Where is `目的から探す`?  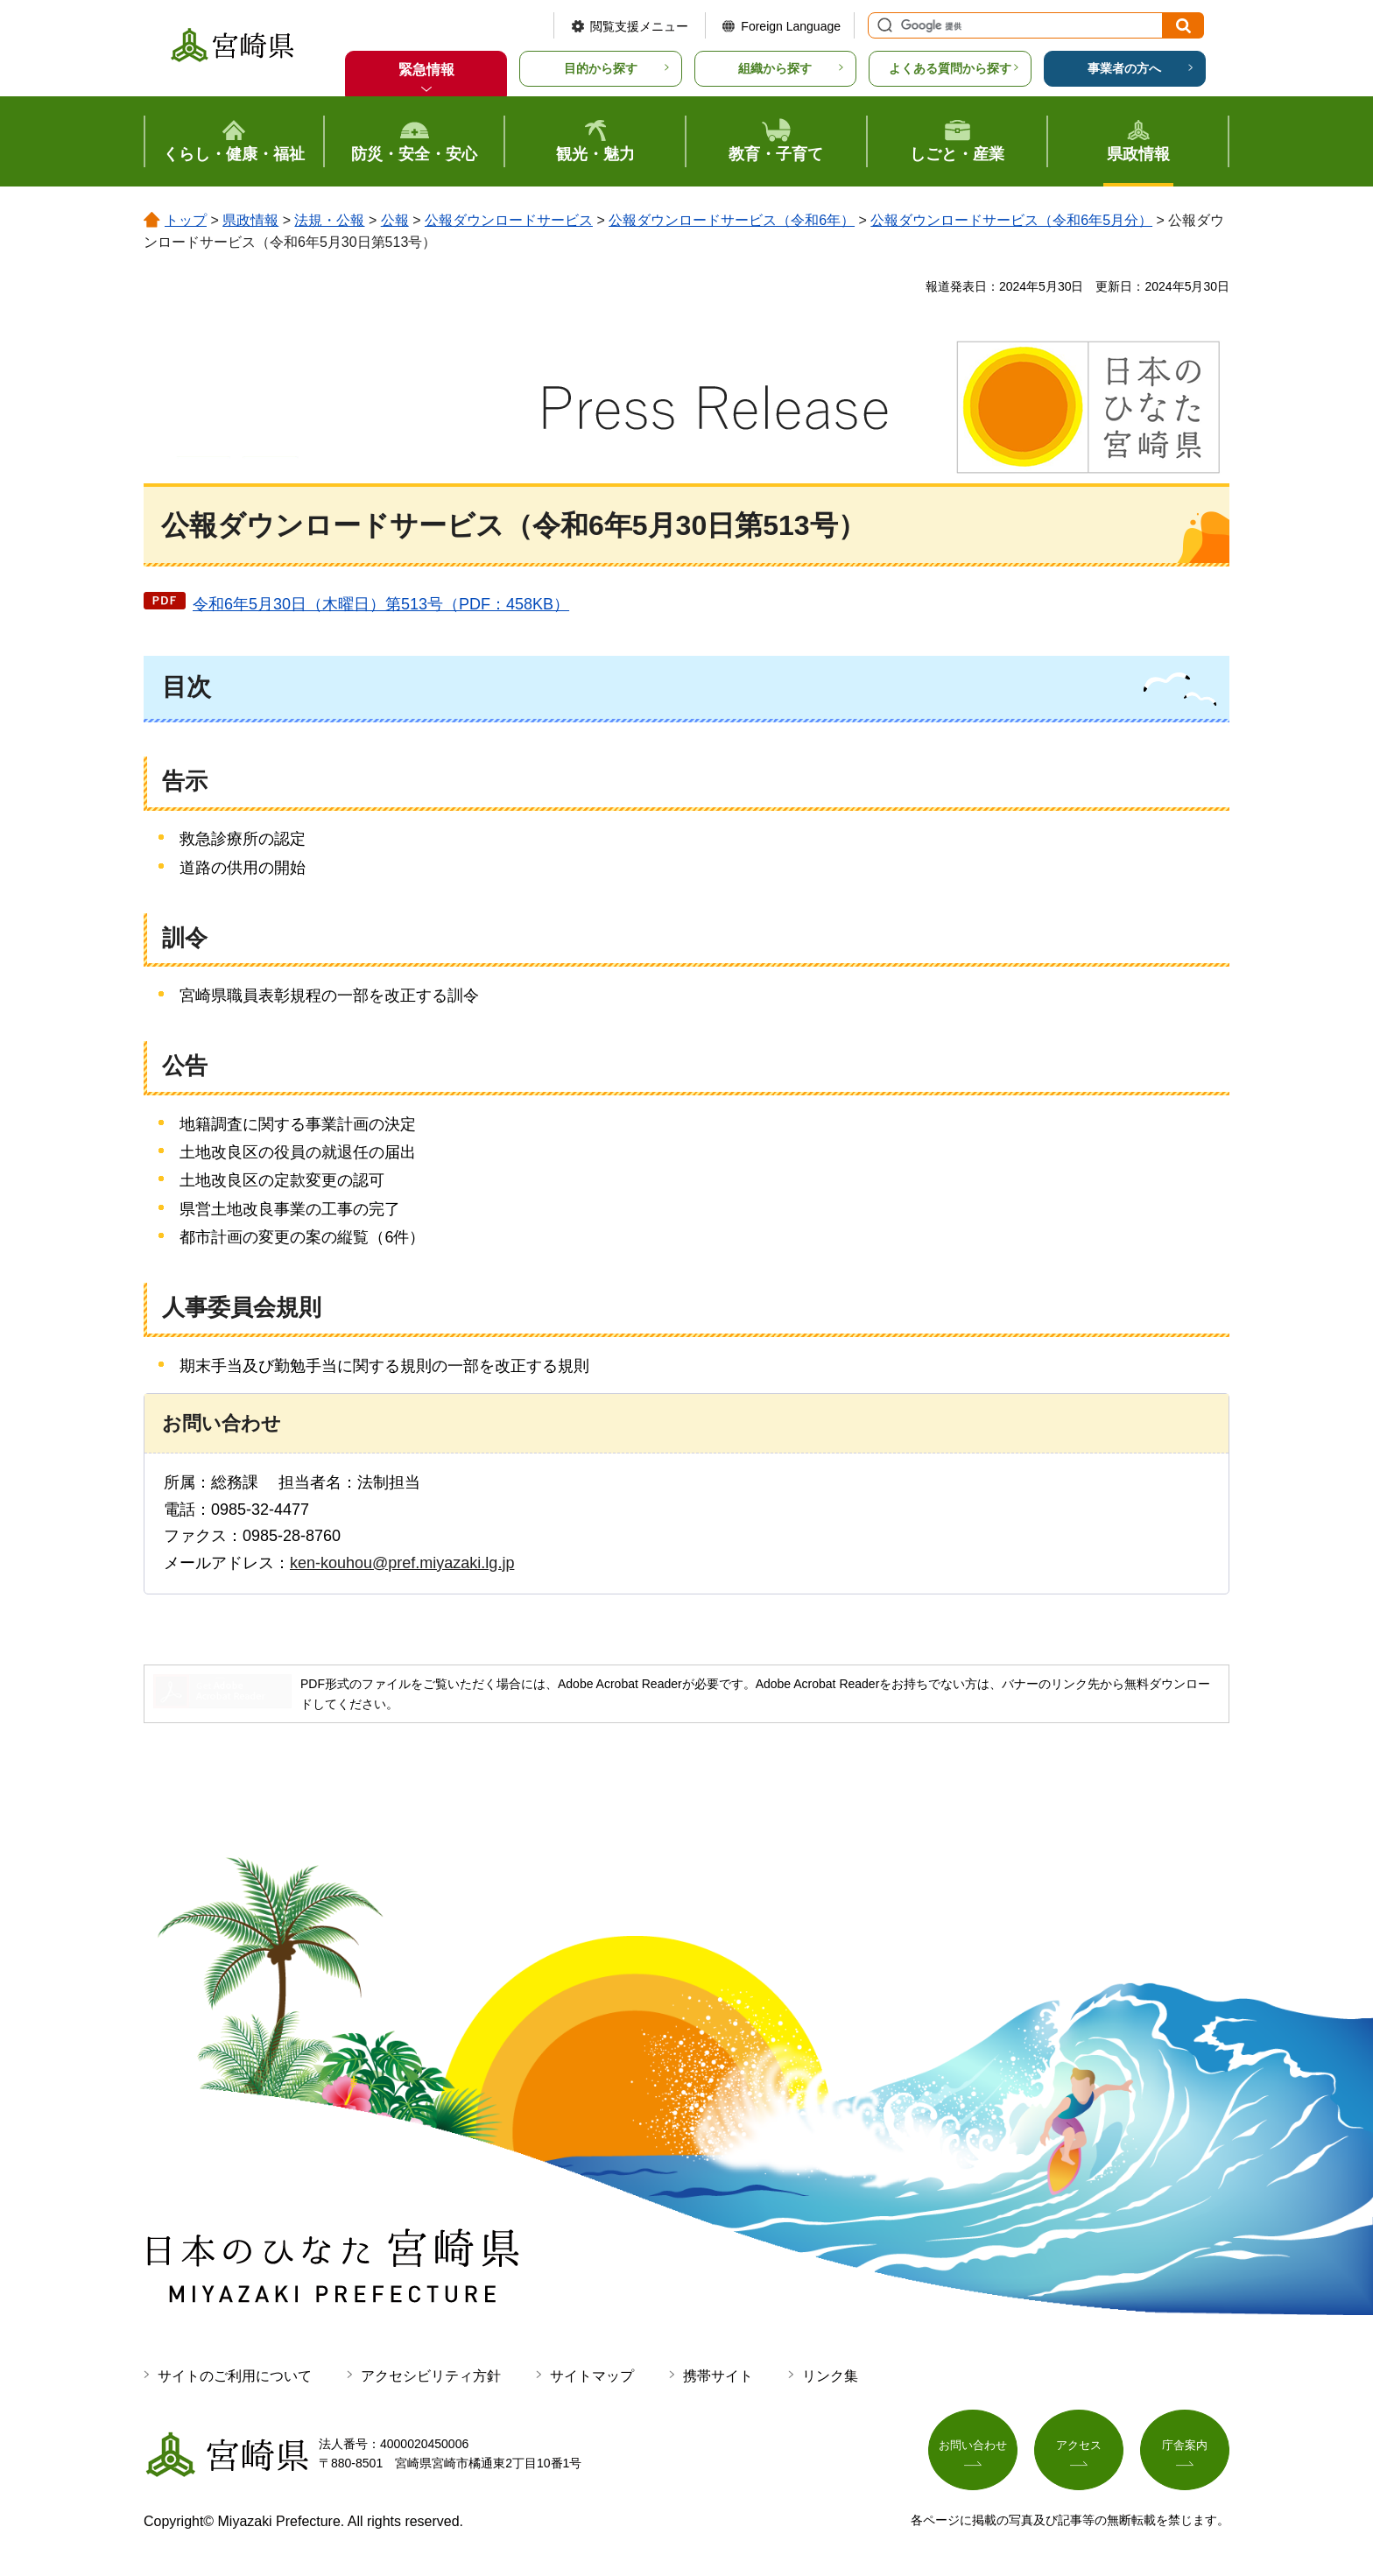 目的から探す is located at coordinates (600, 68).